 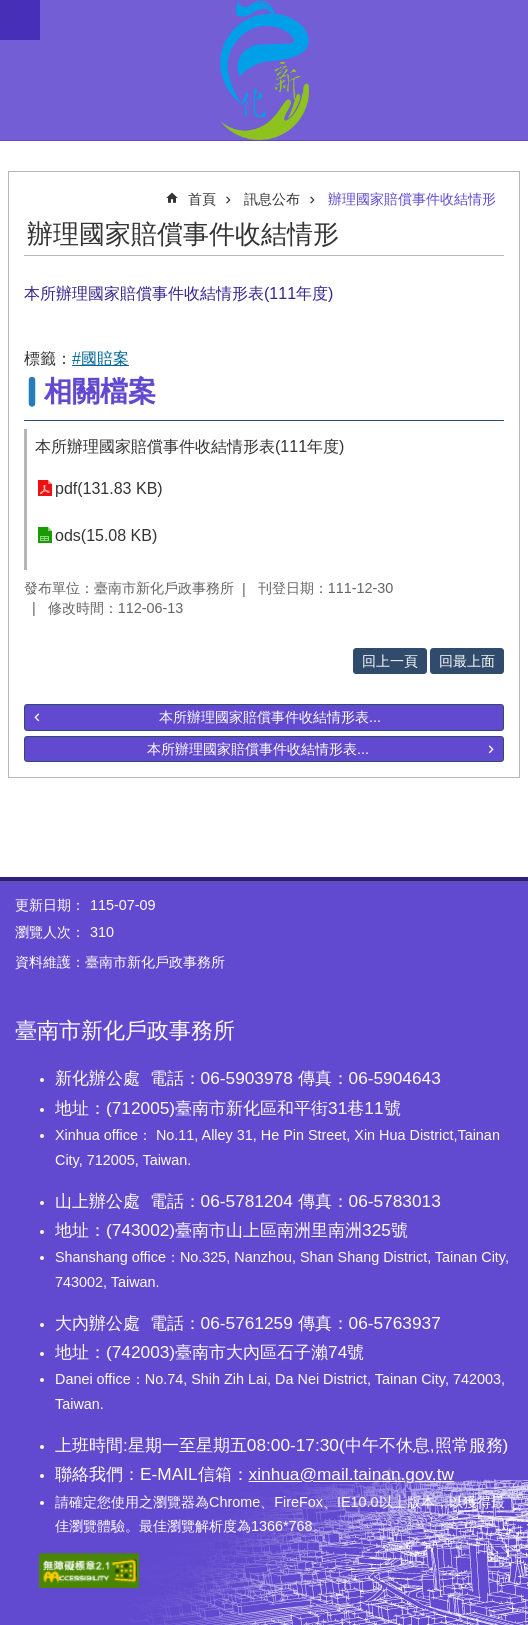 I want to click on 臺南市新化戶政事務所, so click(x=264, y=70).